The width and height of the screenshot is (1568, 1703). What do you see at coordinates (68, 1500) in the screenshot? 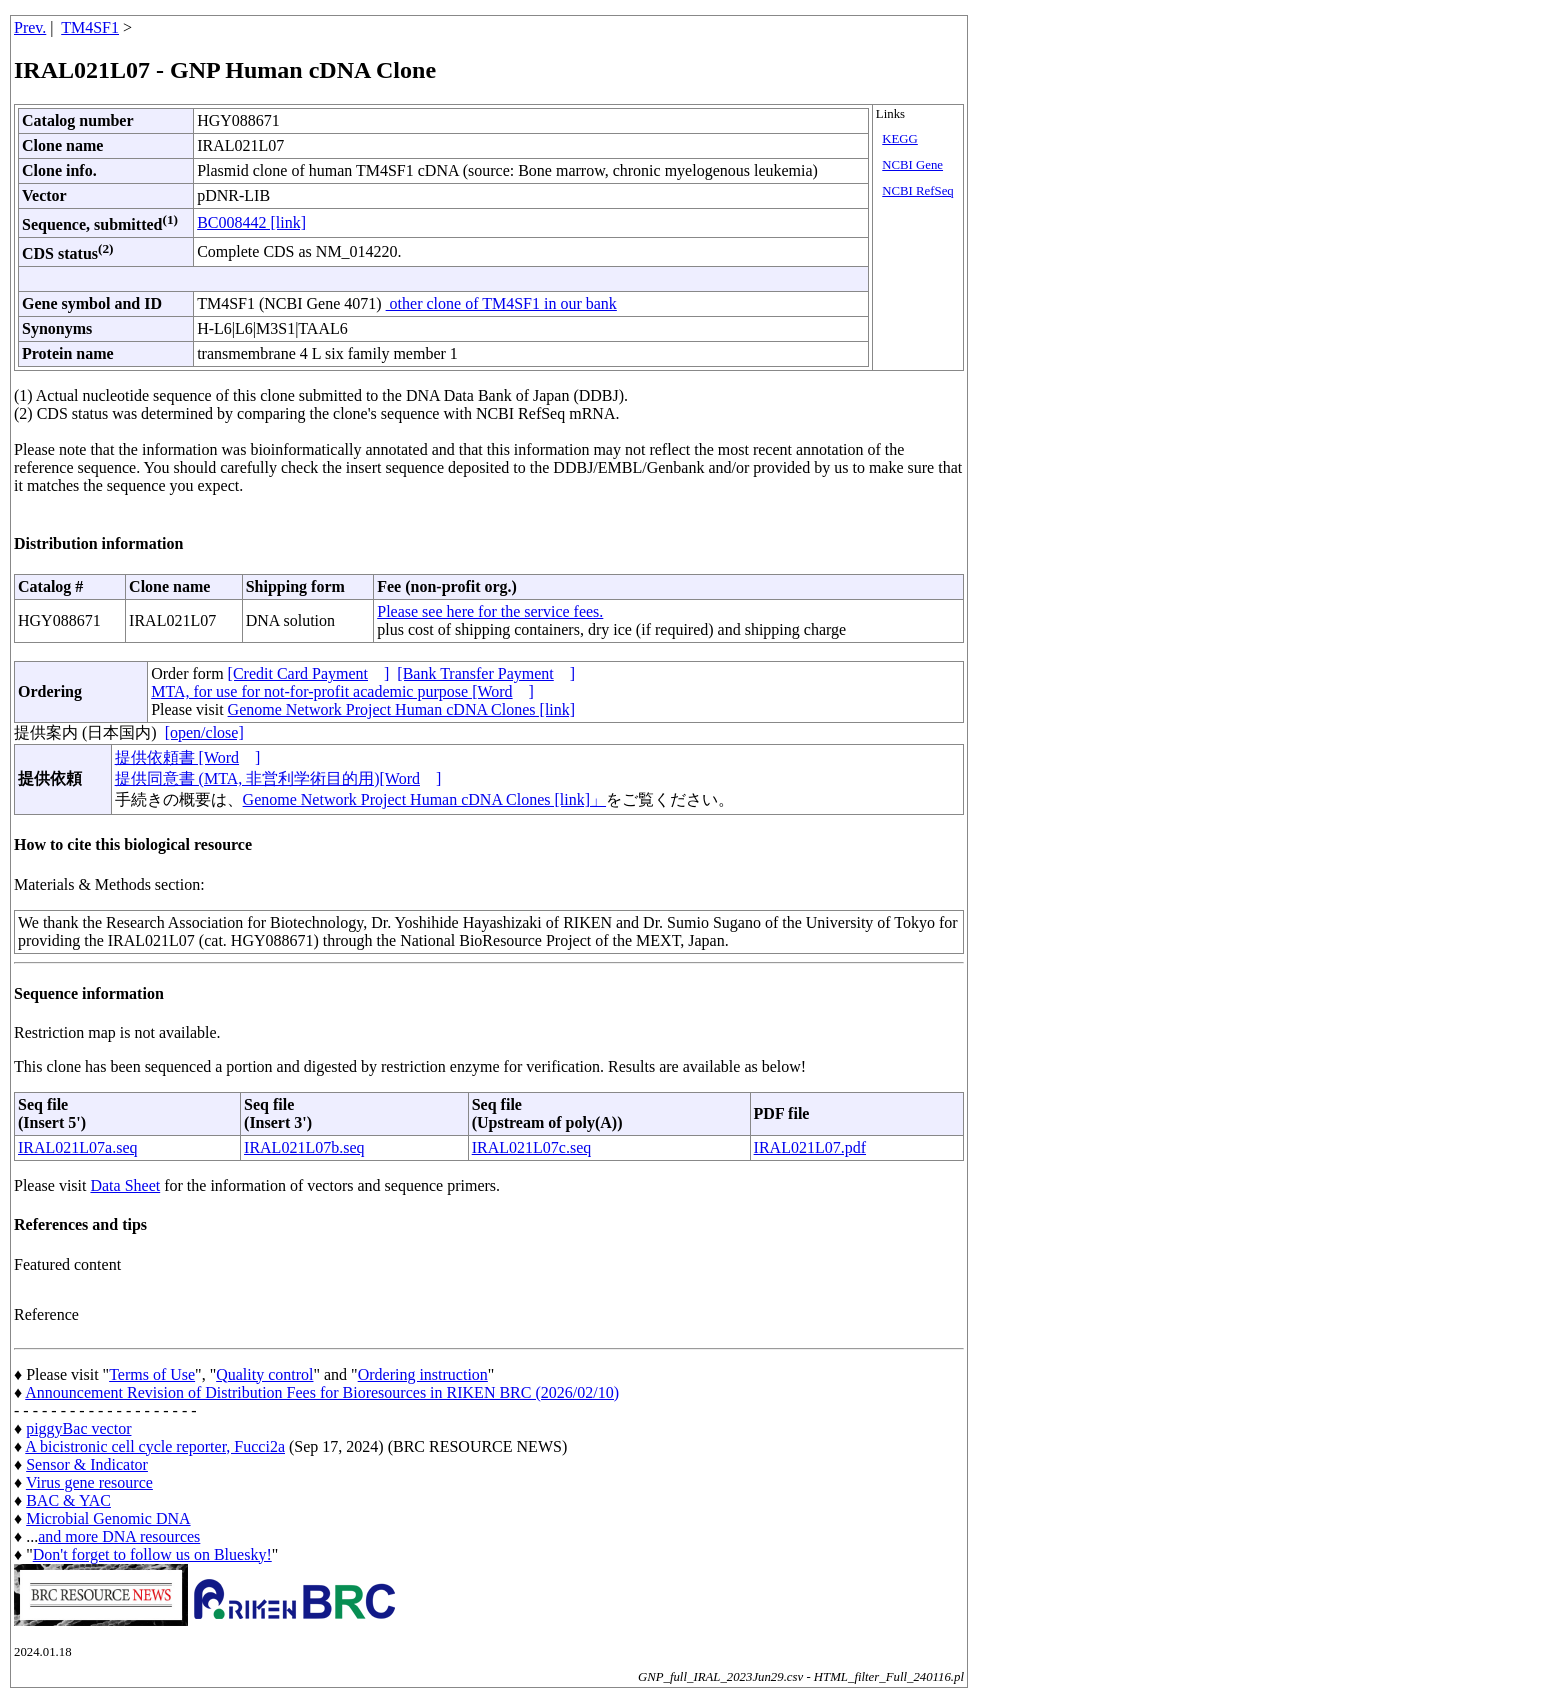
I see `BAC & YAC` at bounding box center [68, 1500].